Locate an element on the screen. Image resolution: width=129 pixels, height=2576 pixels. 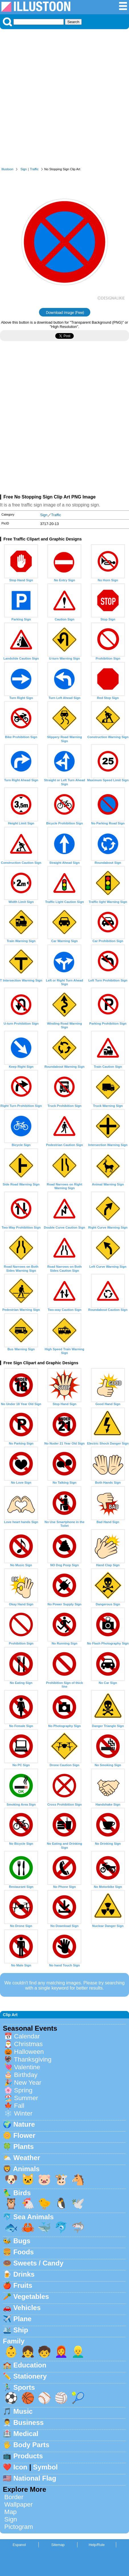
👱‍♂️ is located at coordinates (78, 2351).